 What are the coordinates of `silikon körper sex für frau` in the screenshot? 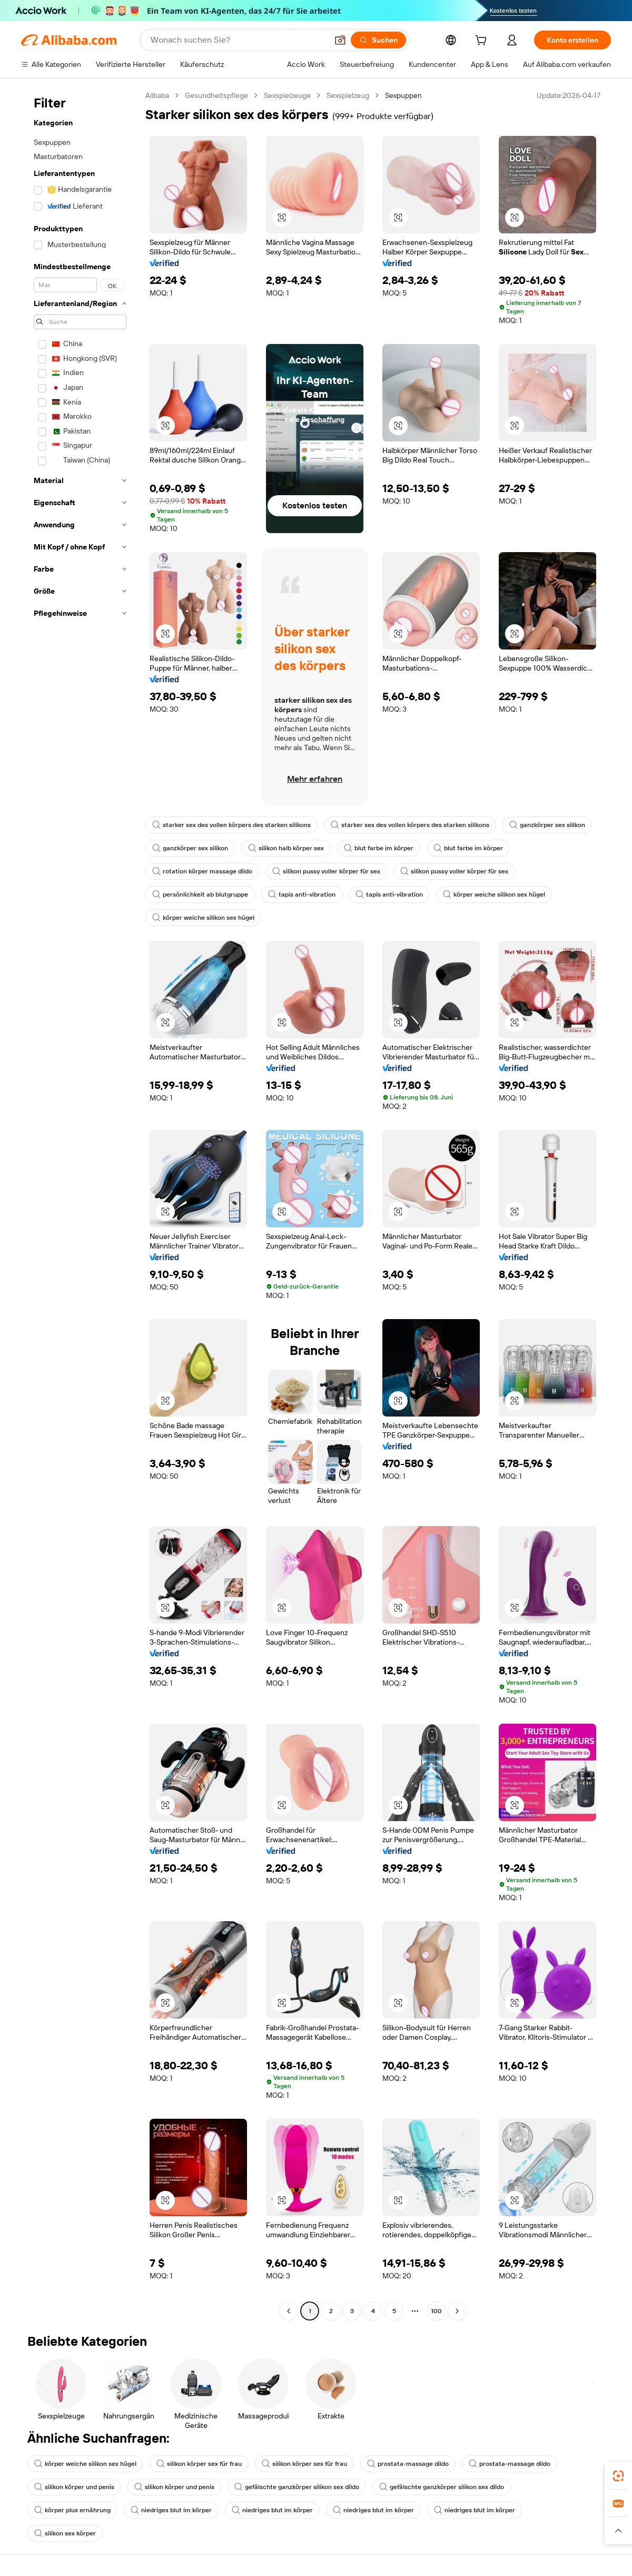 It's located at (199, 2464).